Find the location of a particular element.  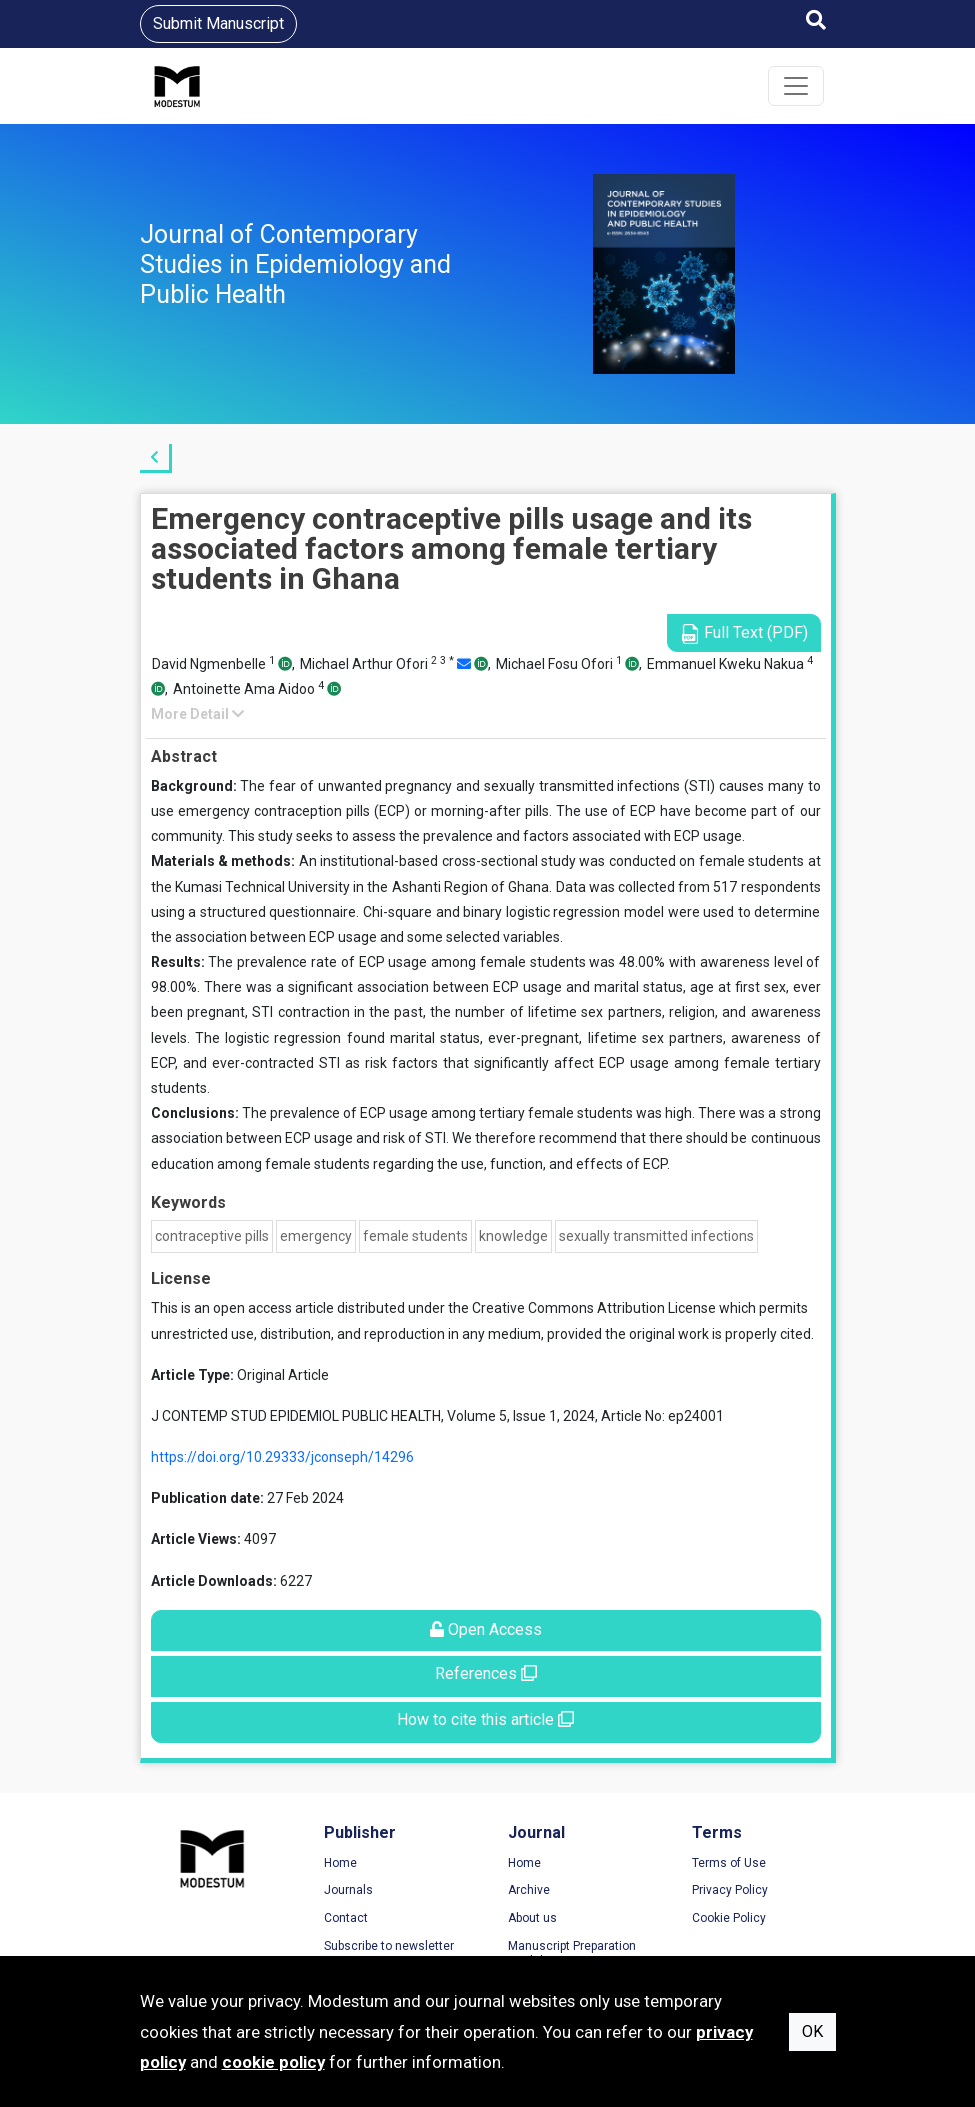

https://doi.org/10.29333/jconseph/14296 is located at coordinates (282, 1457).